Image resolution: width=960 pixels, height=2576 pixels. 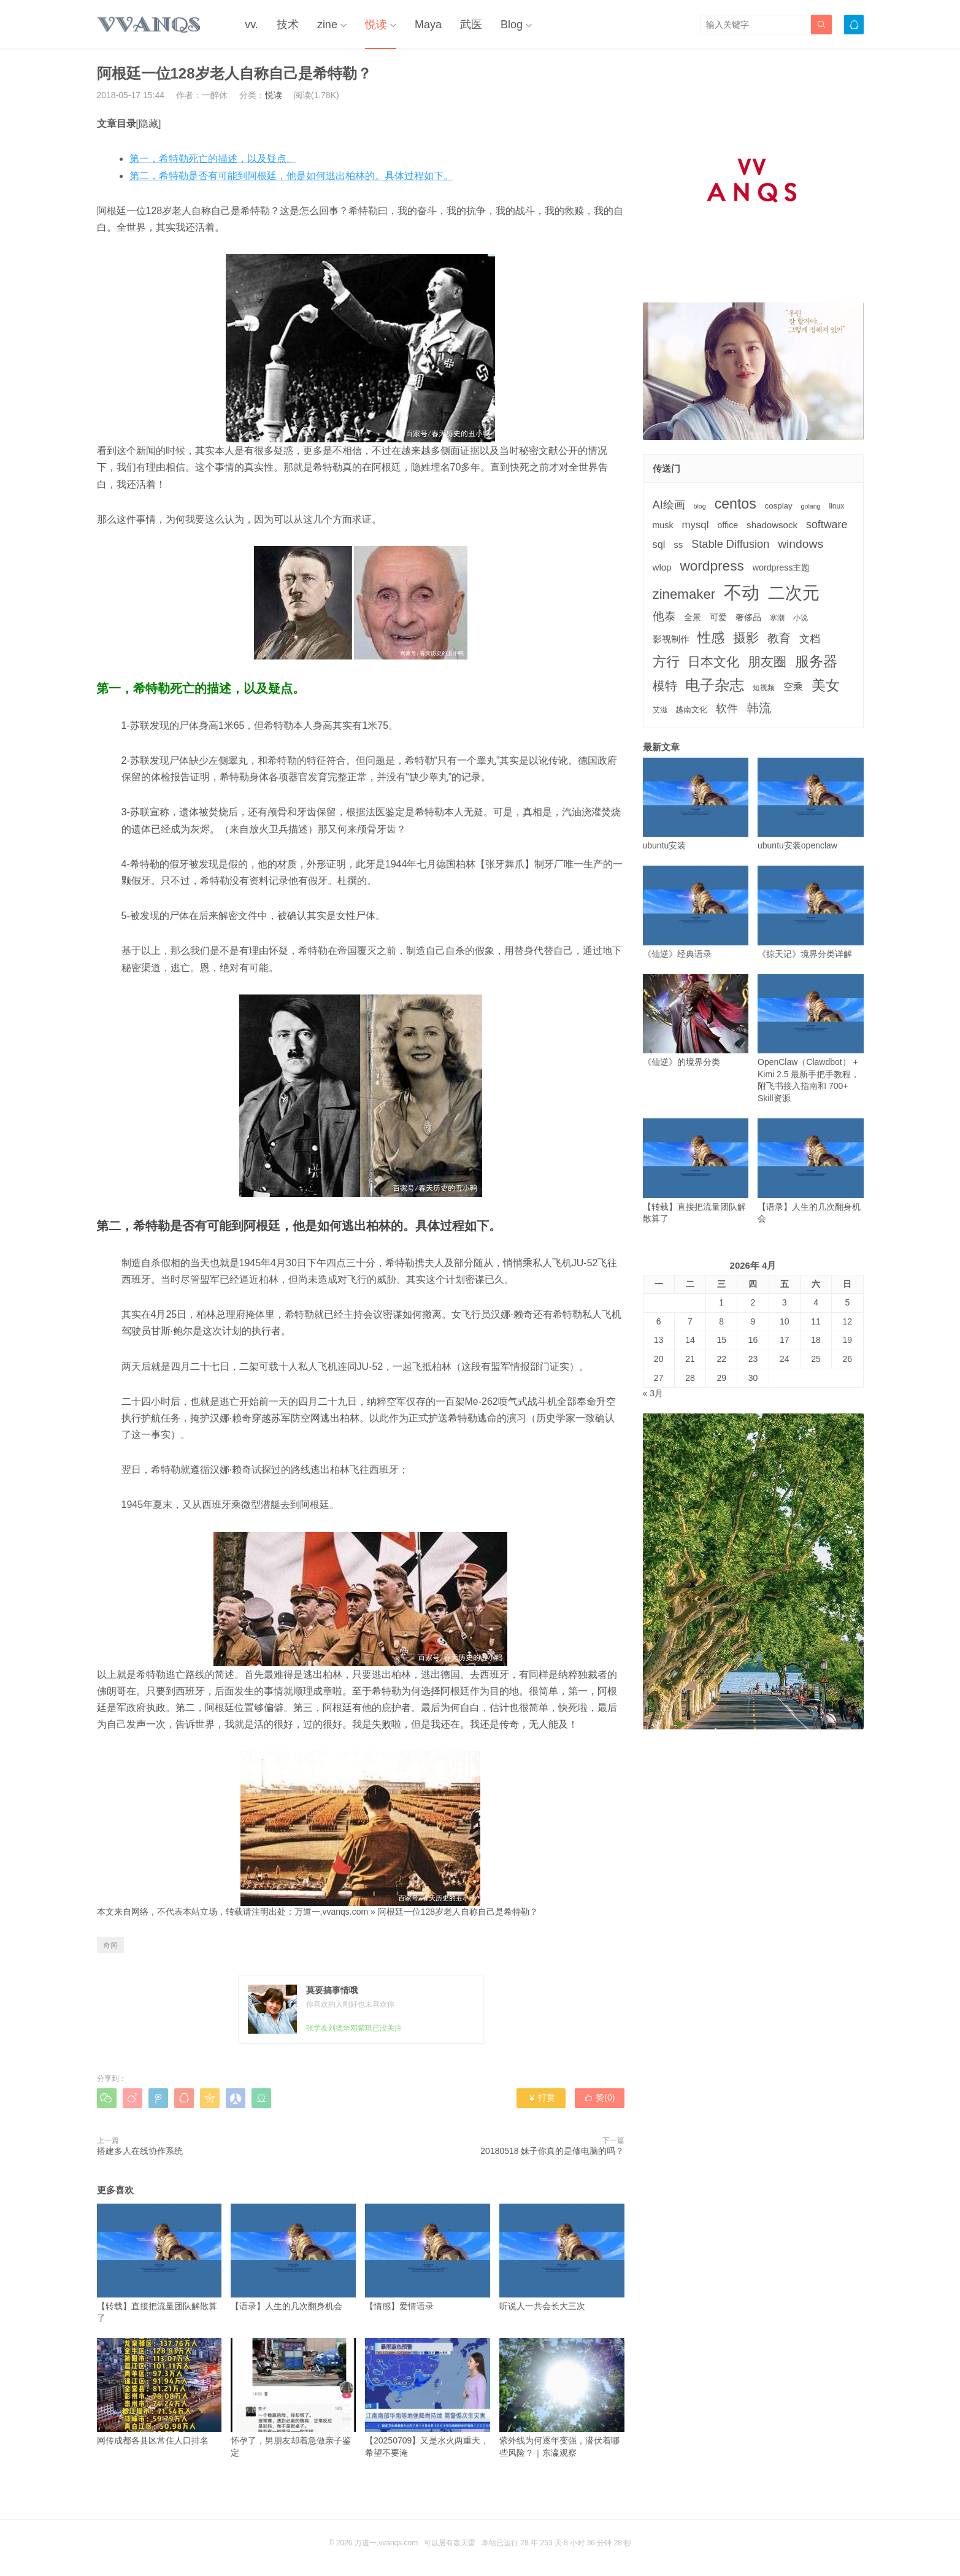 I want to click on 技术, so click(x=288, y=24).